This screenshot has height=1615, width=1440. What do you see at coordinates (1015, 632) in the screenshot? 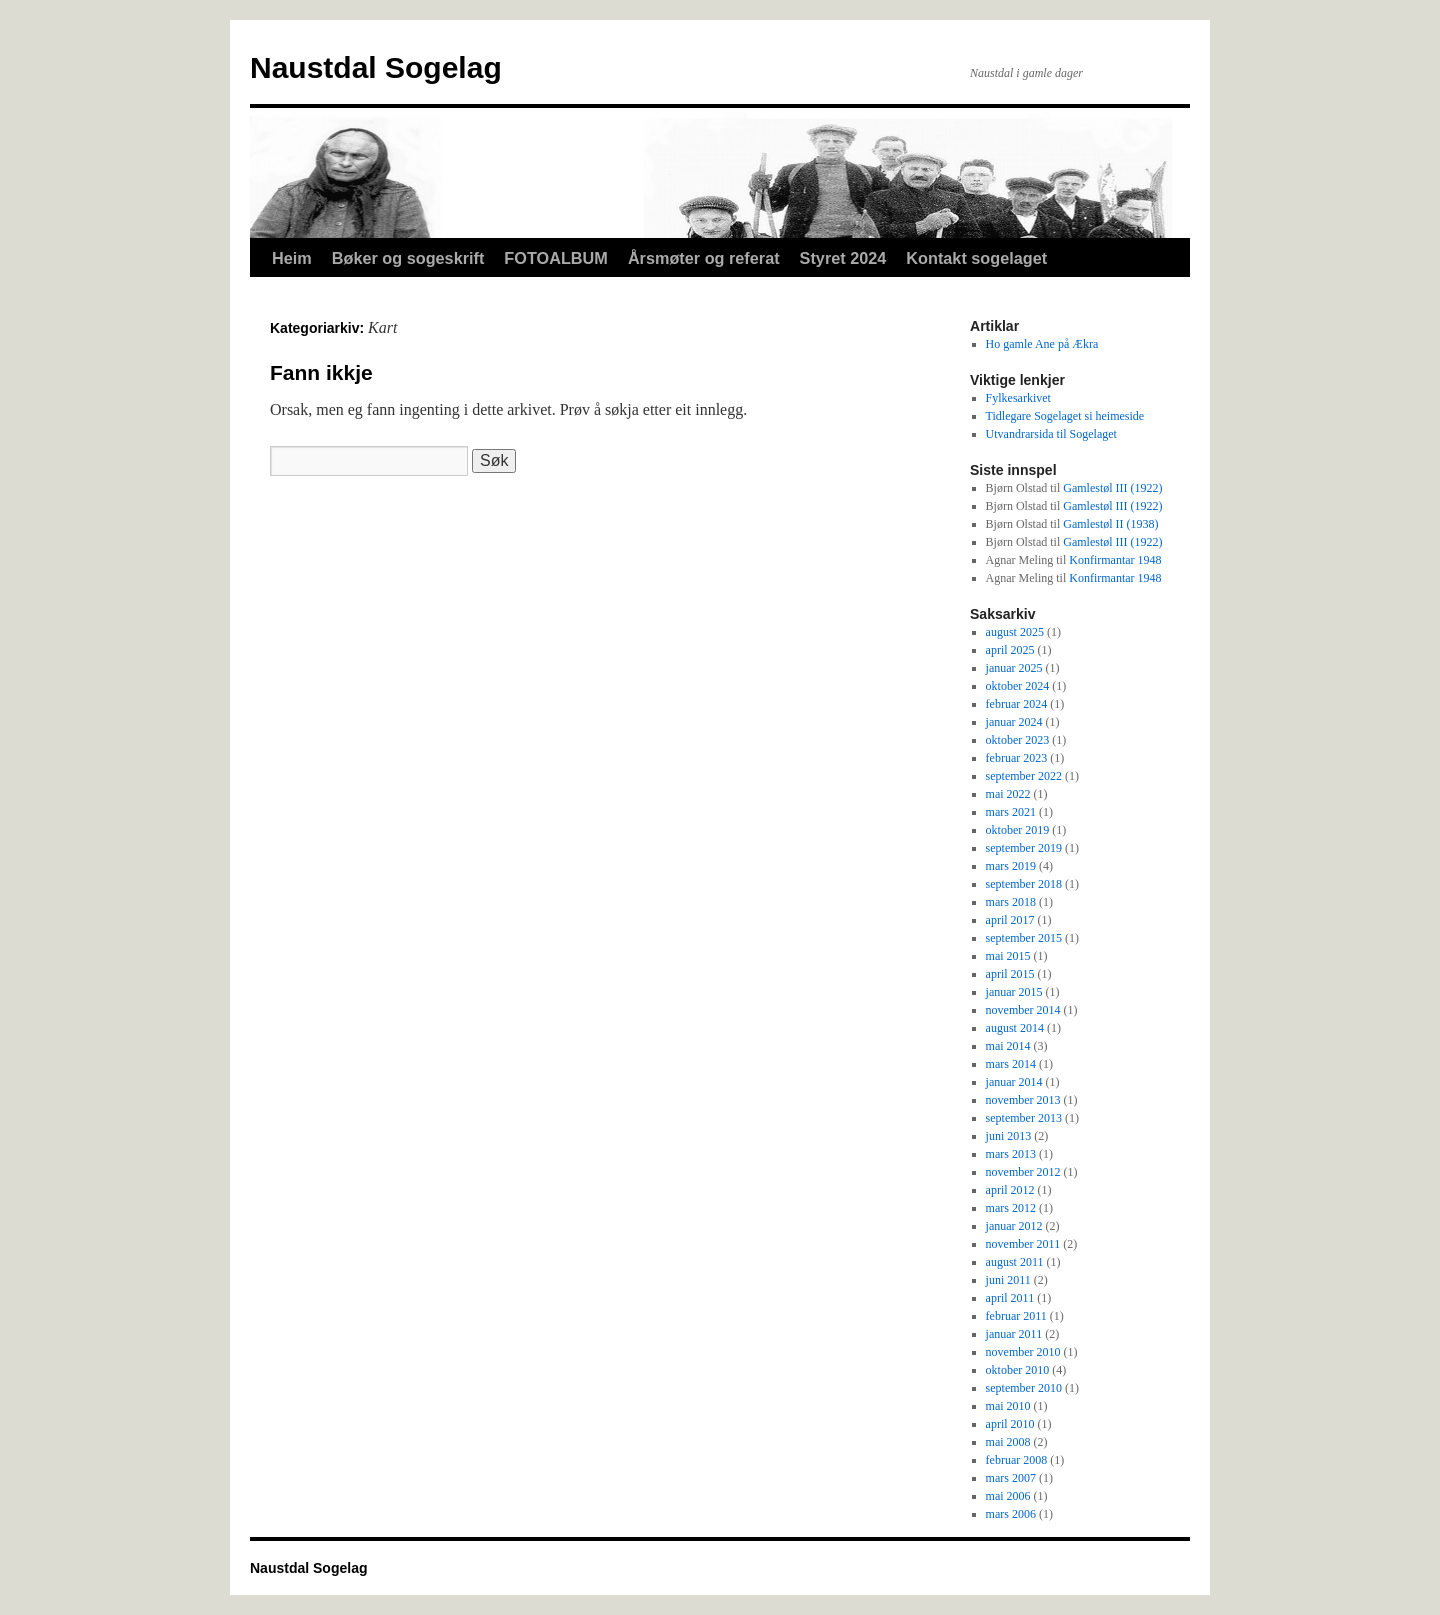
I see `august 2025` at bounding box center [1015, 632].